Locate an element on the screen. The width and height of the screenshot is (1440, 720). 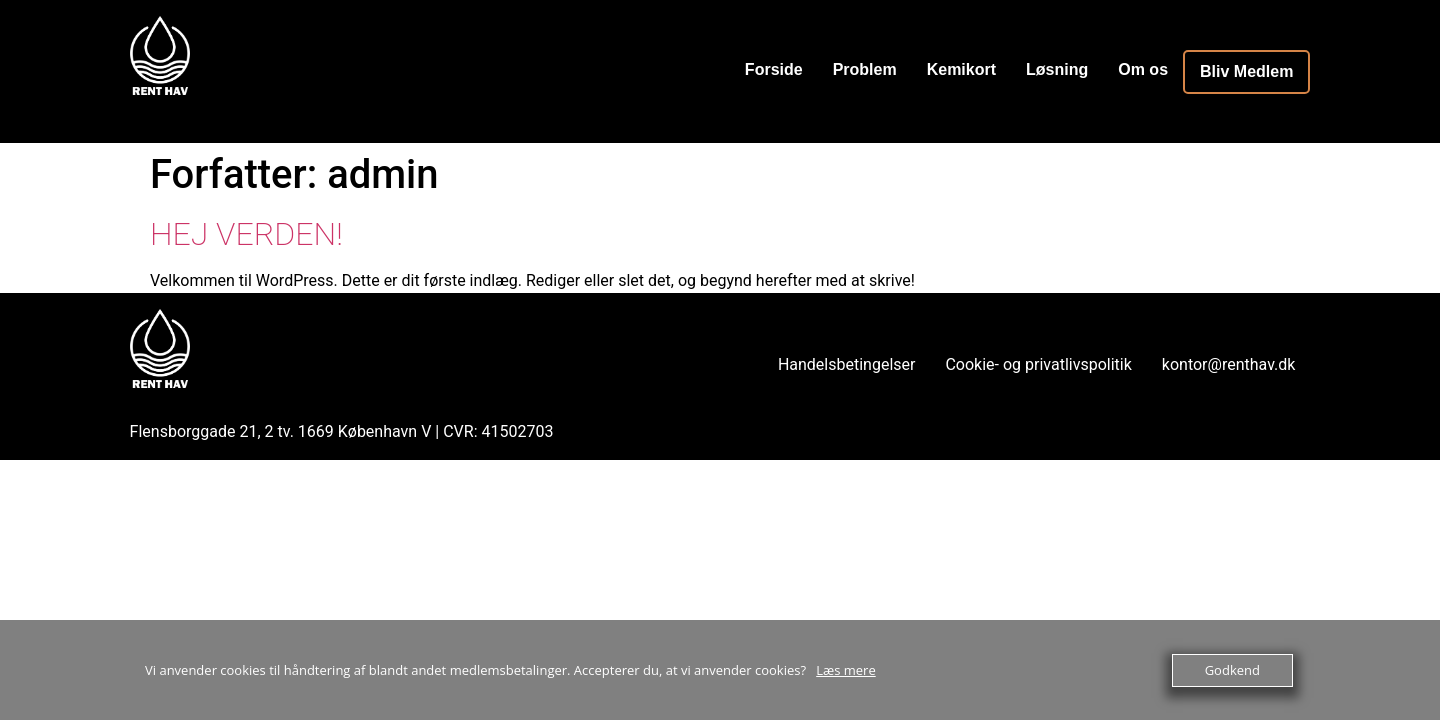
Forside is located at coordinates (774, 69).